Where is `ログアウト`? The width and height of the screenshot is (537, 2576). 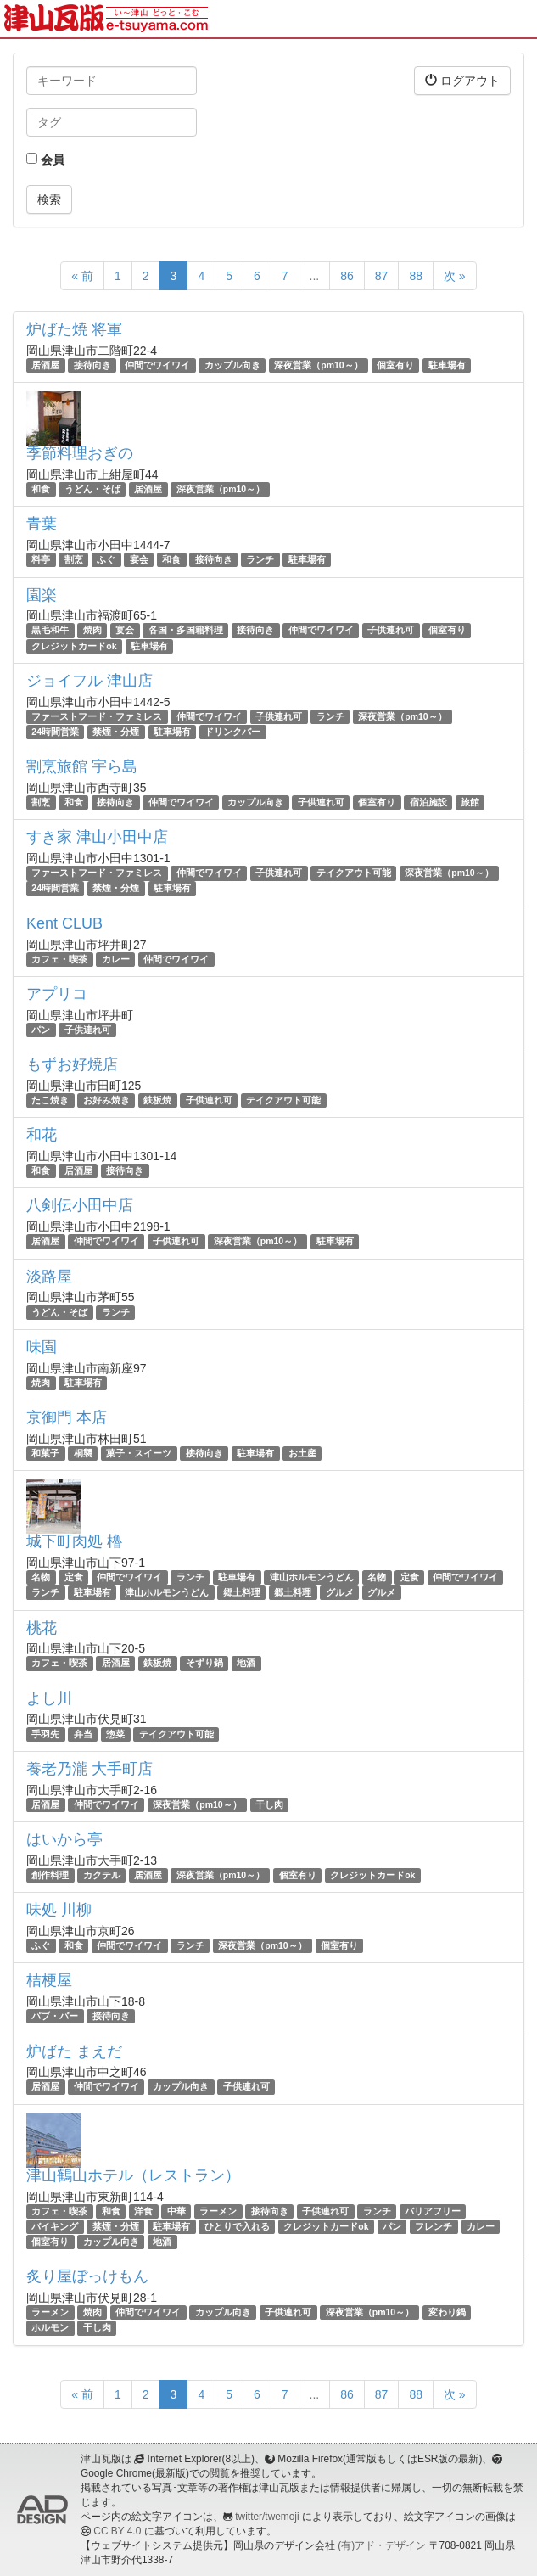 ログアウト is located at coordinates (462, 80).